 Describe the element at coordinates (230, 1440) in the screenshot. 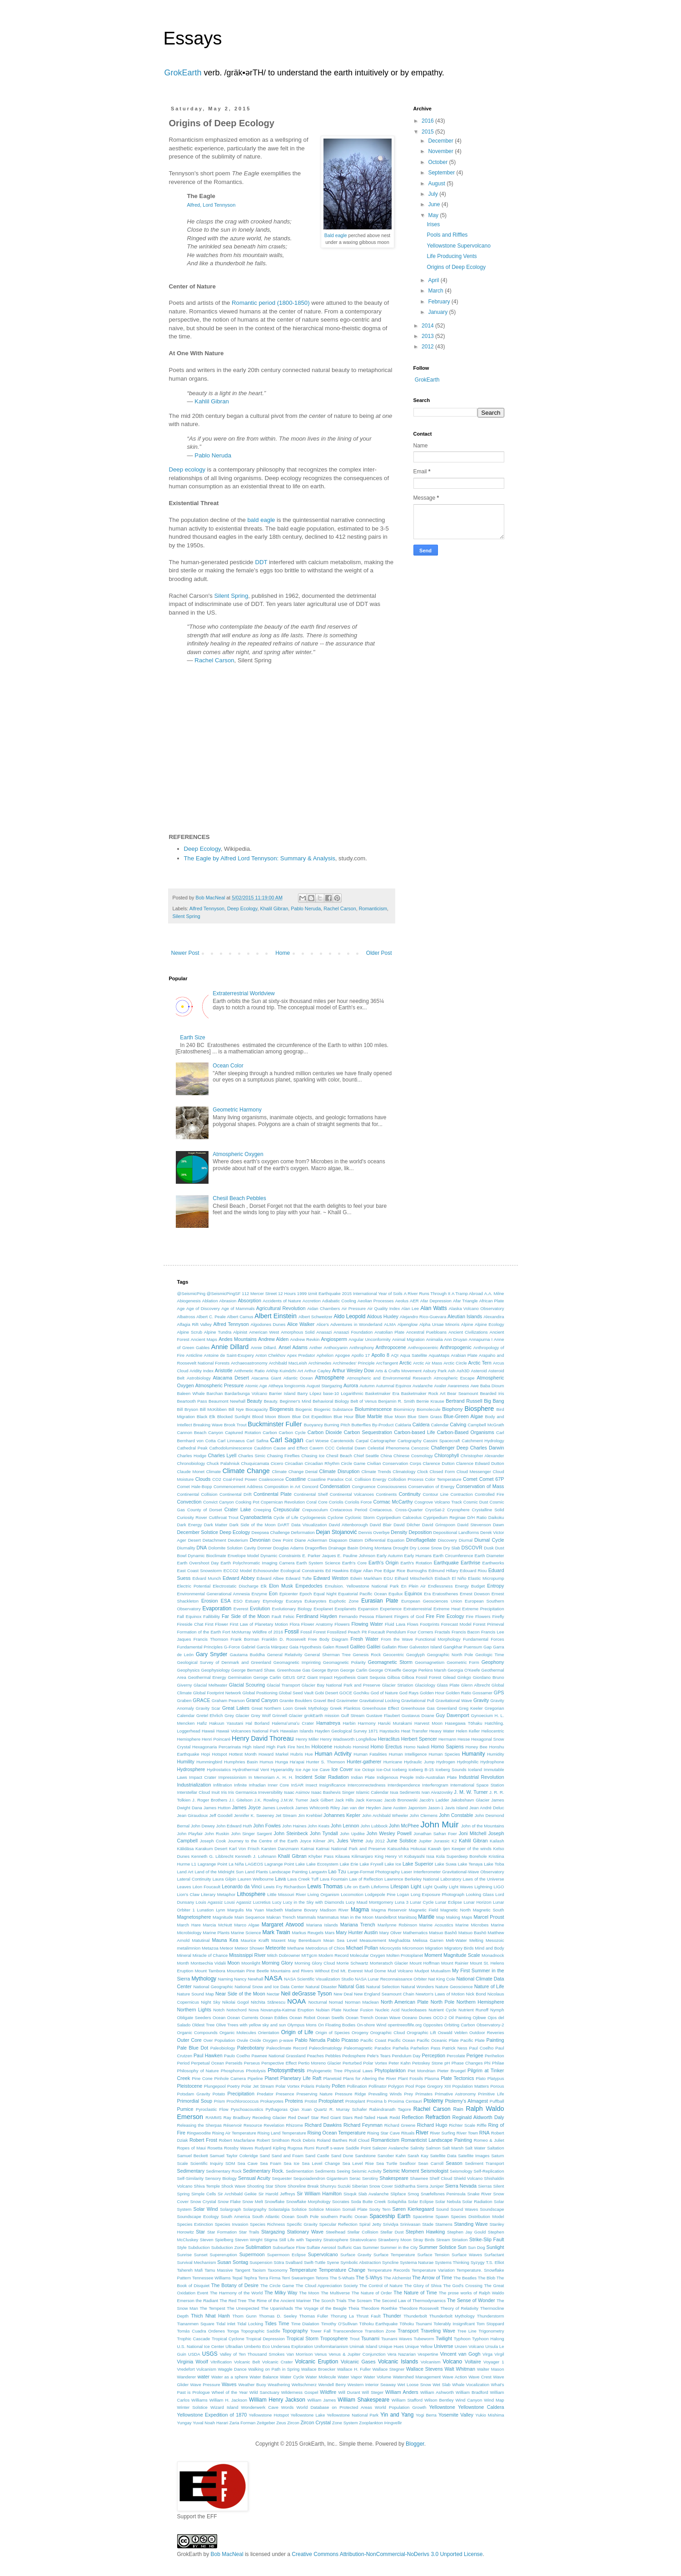

I see `Carl Linnaeus` at that location.